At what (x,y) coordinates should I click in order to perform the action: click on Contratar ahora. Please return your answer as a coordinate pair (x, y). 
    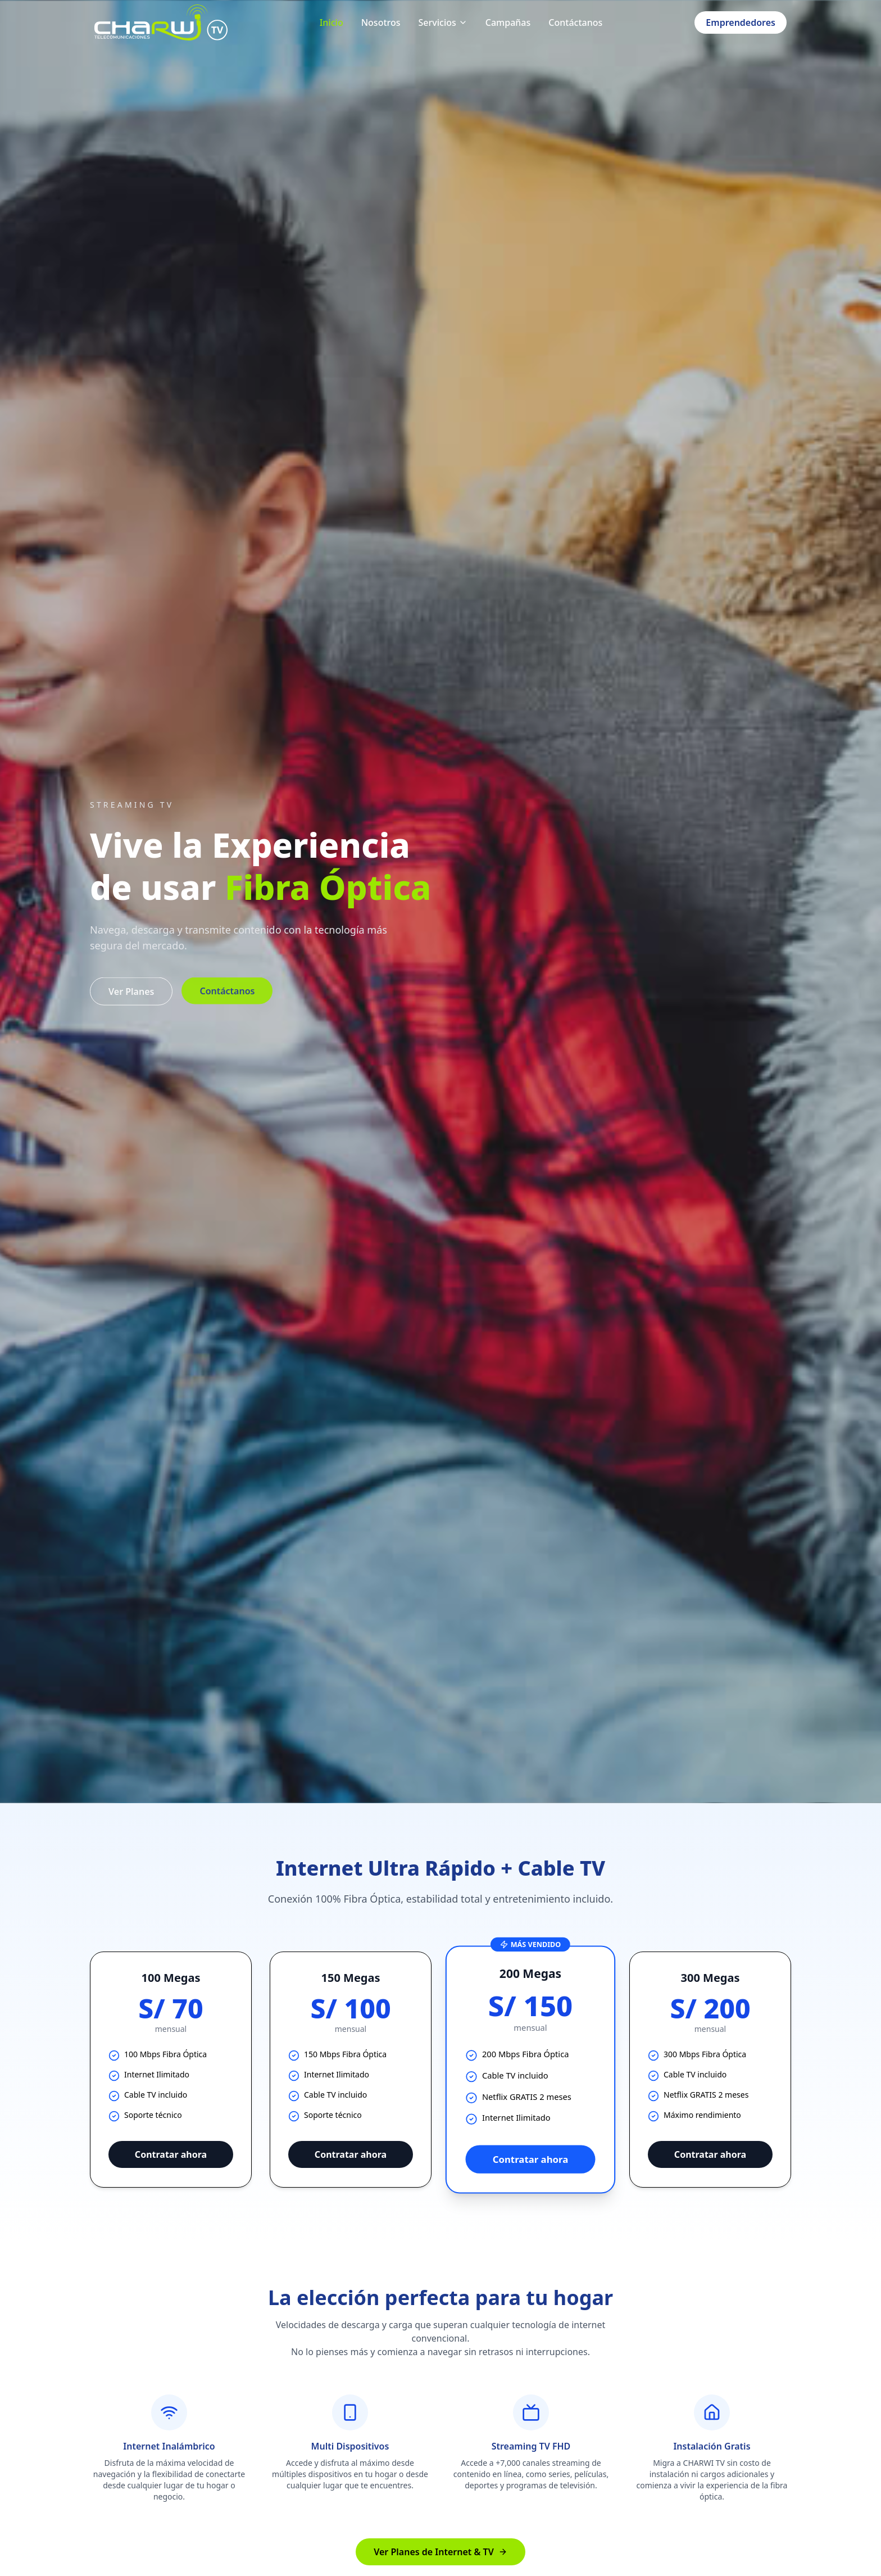
    Looking at the image, I should click on (171, 2154).